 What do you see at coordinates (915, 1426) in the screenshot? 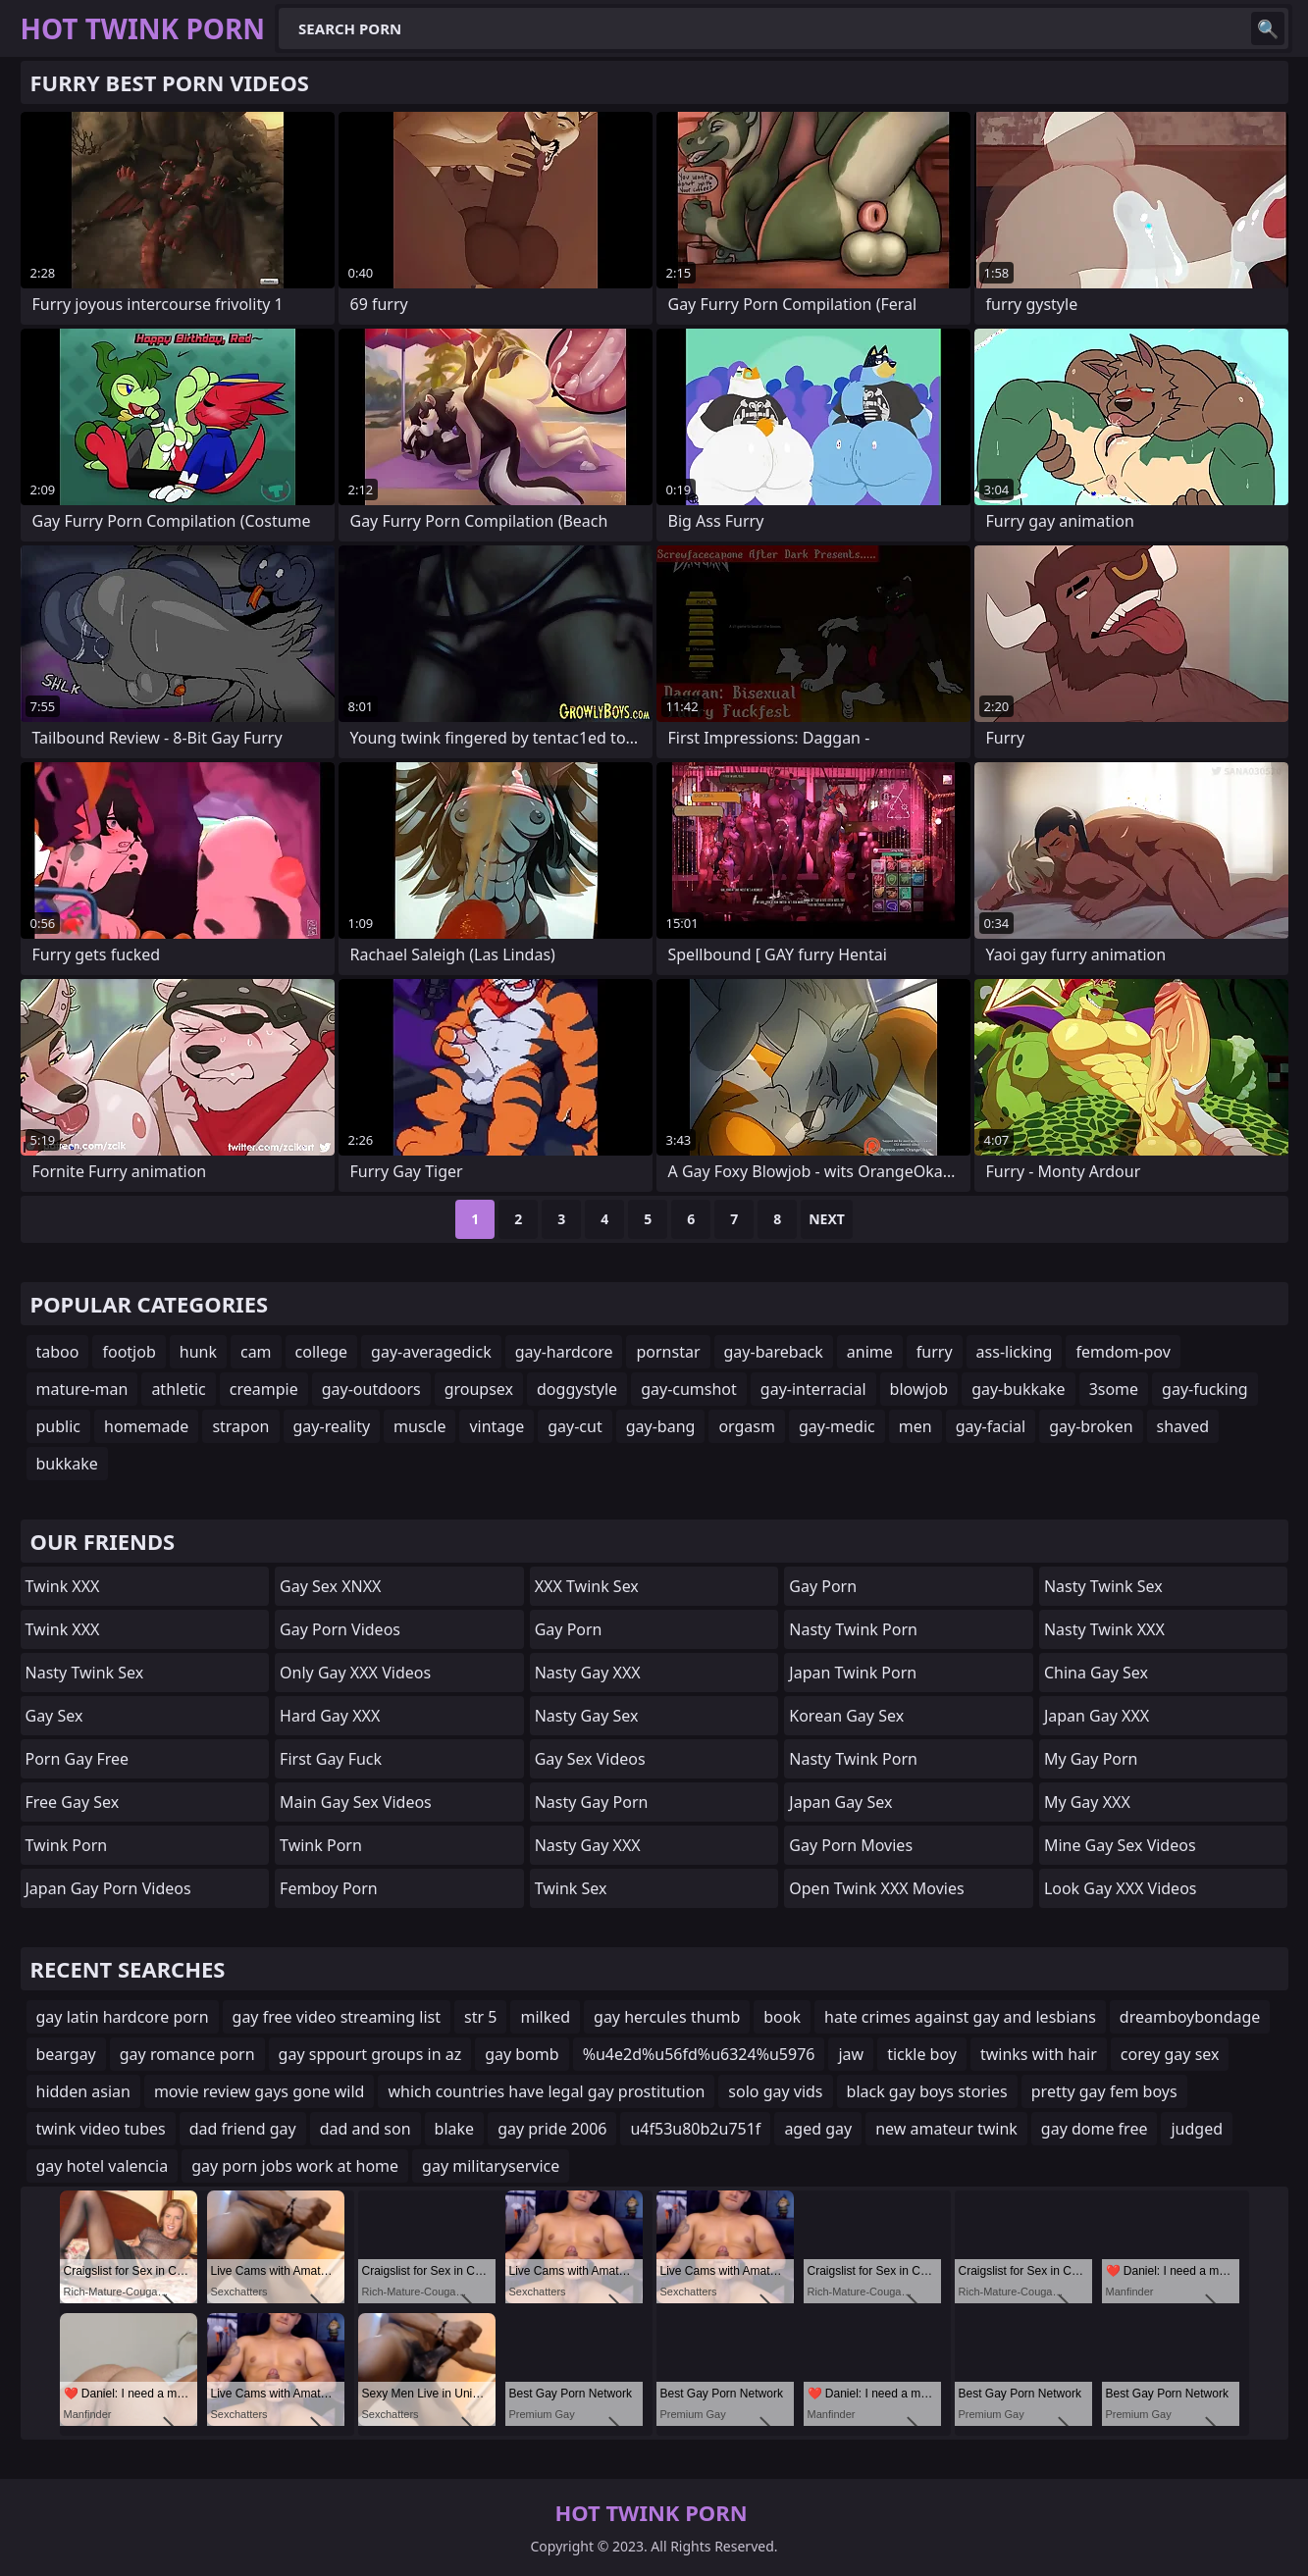
I see `men` at bounding box center [915, 1426].